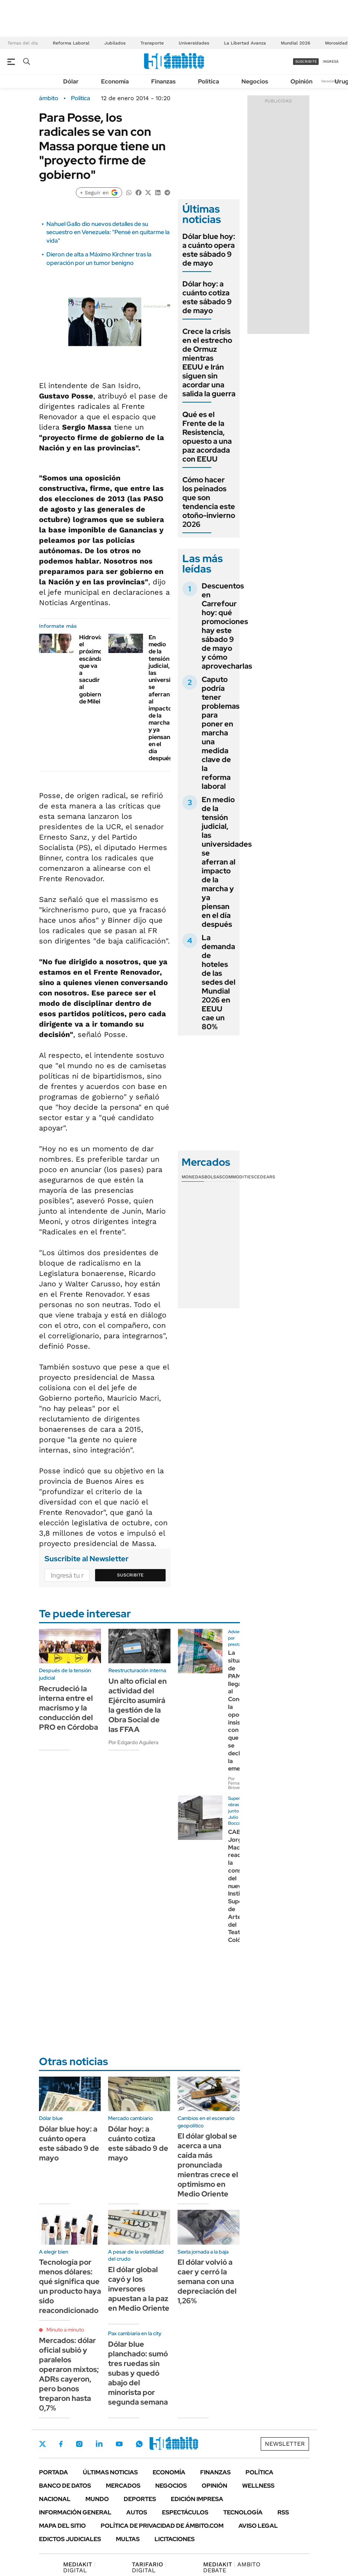  Describe the element at coordinates (264, 1176) in the screenshot. I see `Cedears` at that location.